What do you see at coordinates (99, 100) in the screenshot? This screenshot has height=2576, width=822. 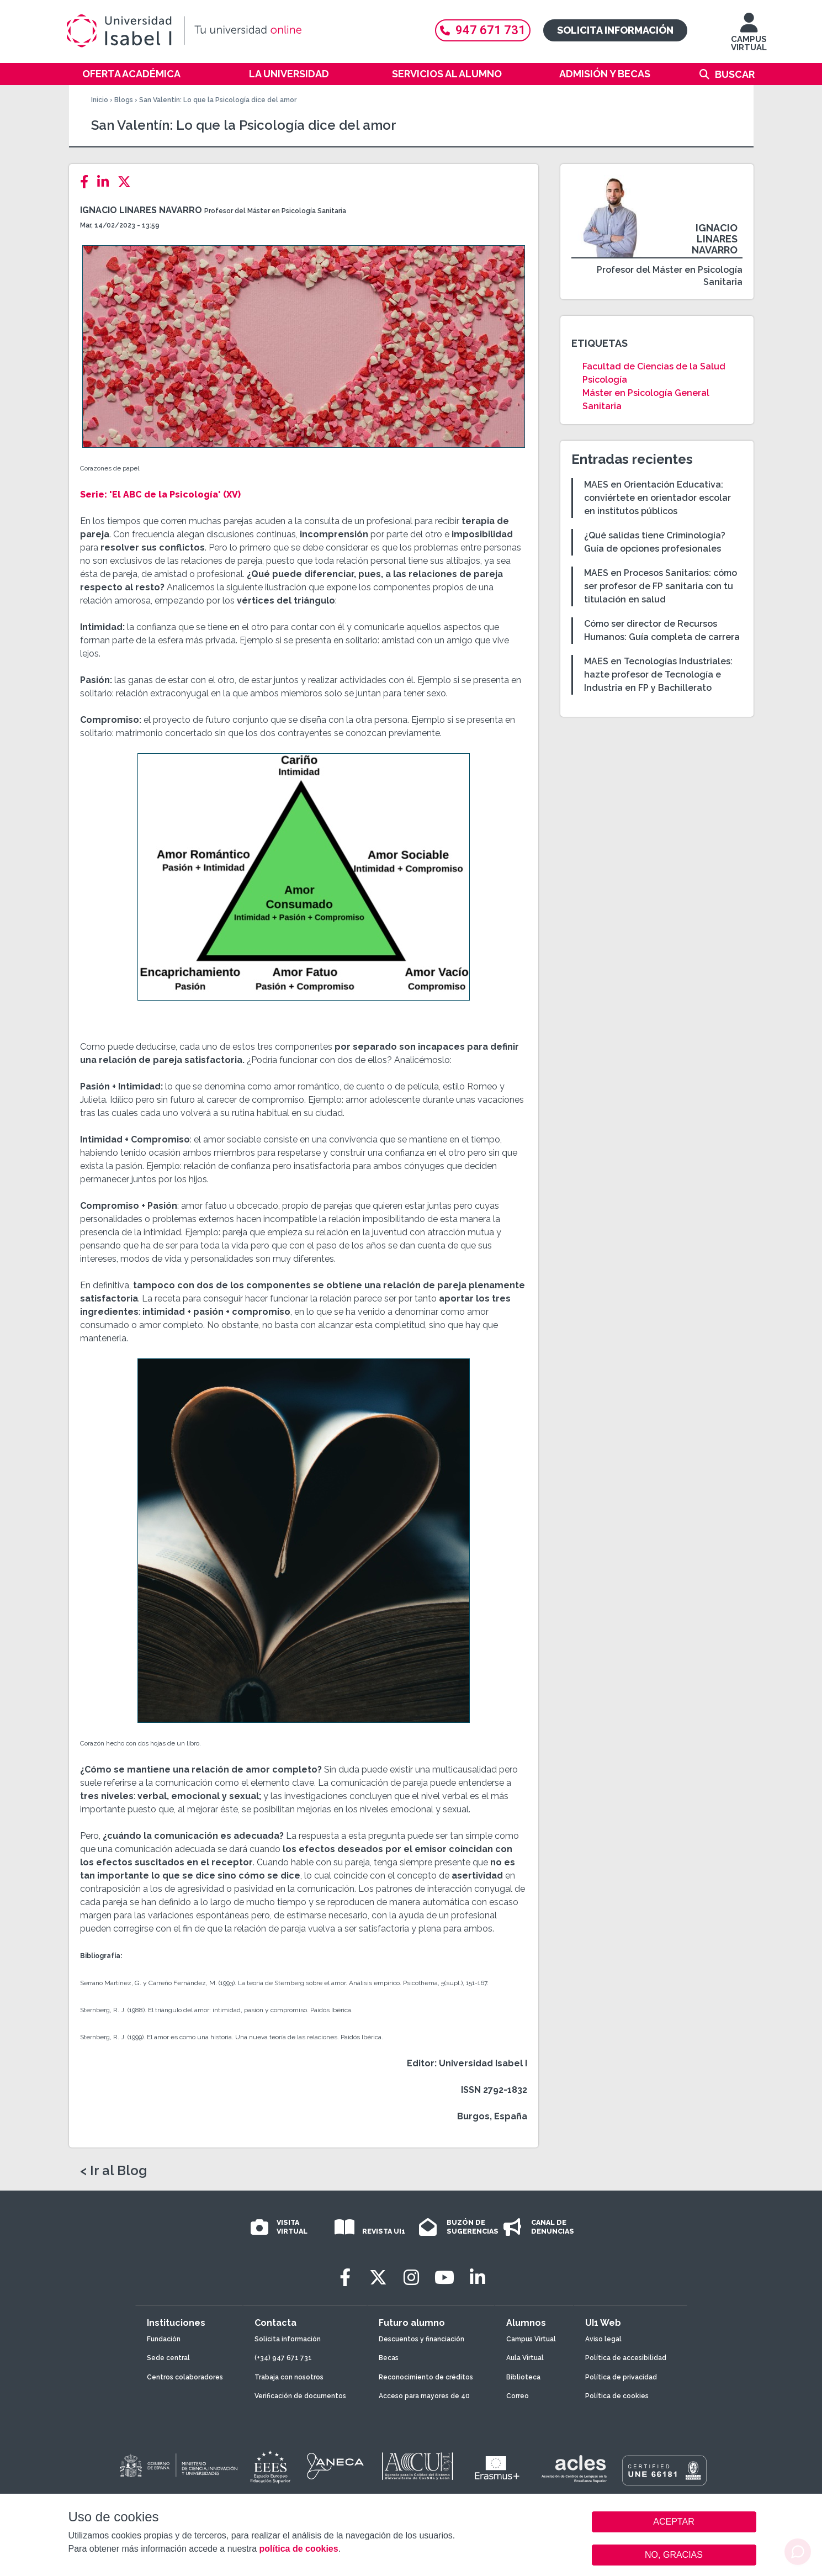 I see `Inicio` at bounding box center [99, 100].